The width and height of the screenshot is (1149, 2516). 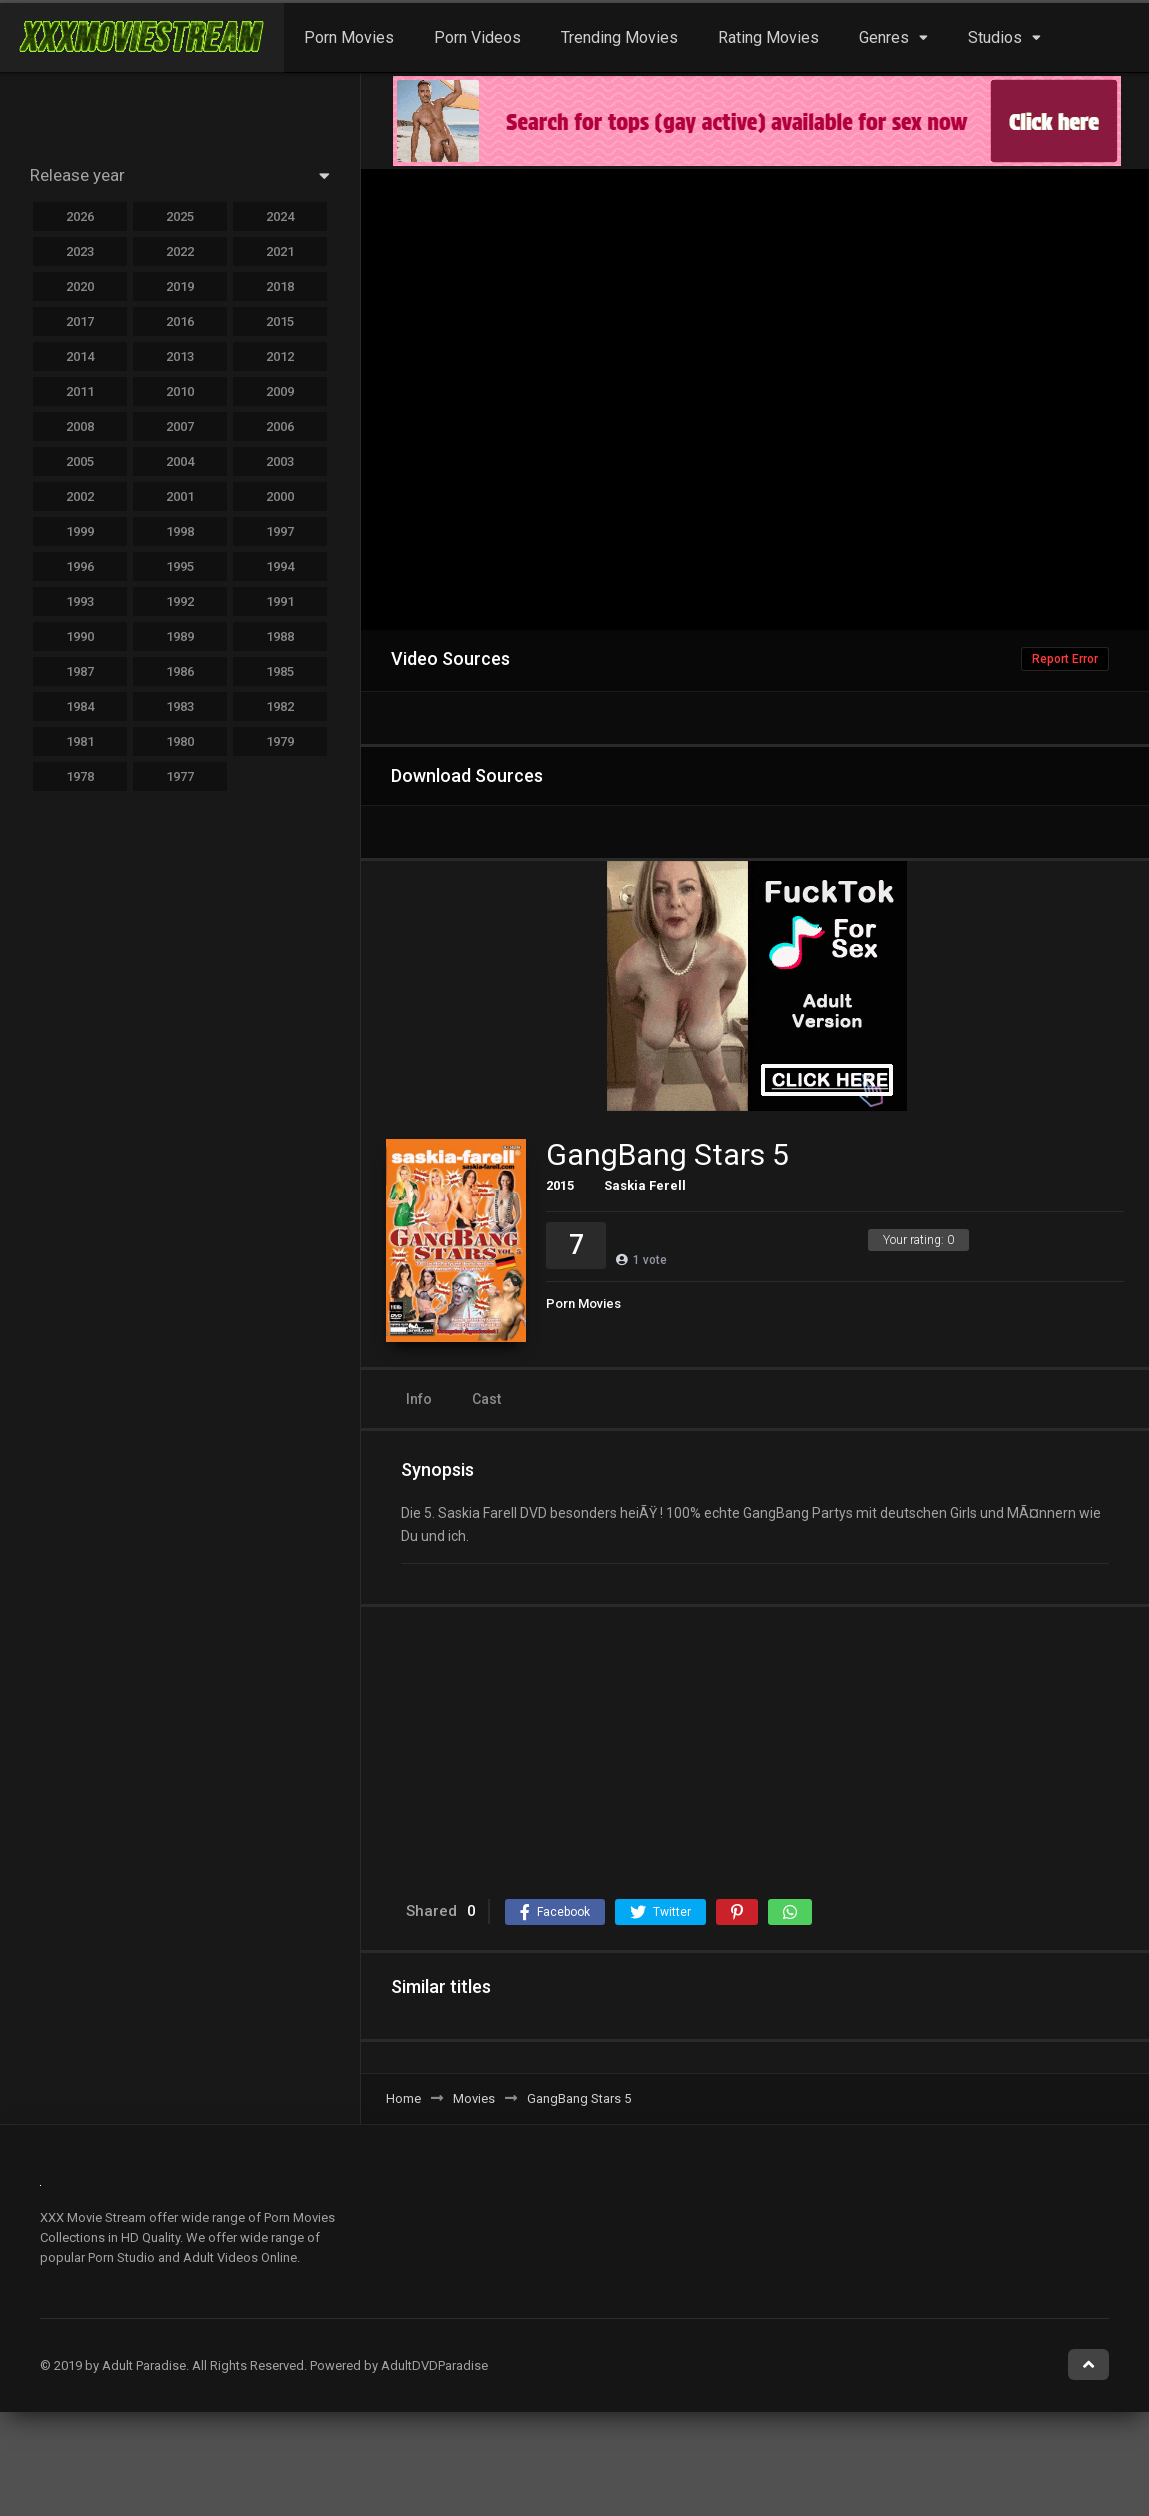 What do you see at coordinates (477, 37) in the screenshot?
I see `Porn Videos` at bounding box center [477, 37].